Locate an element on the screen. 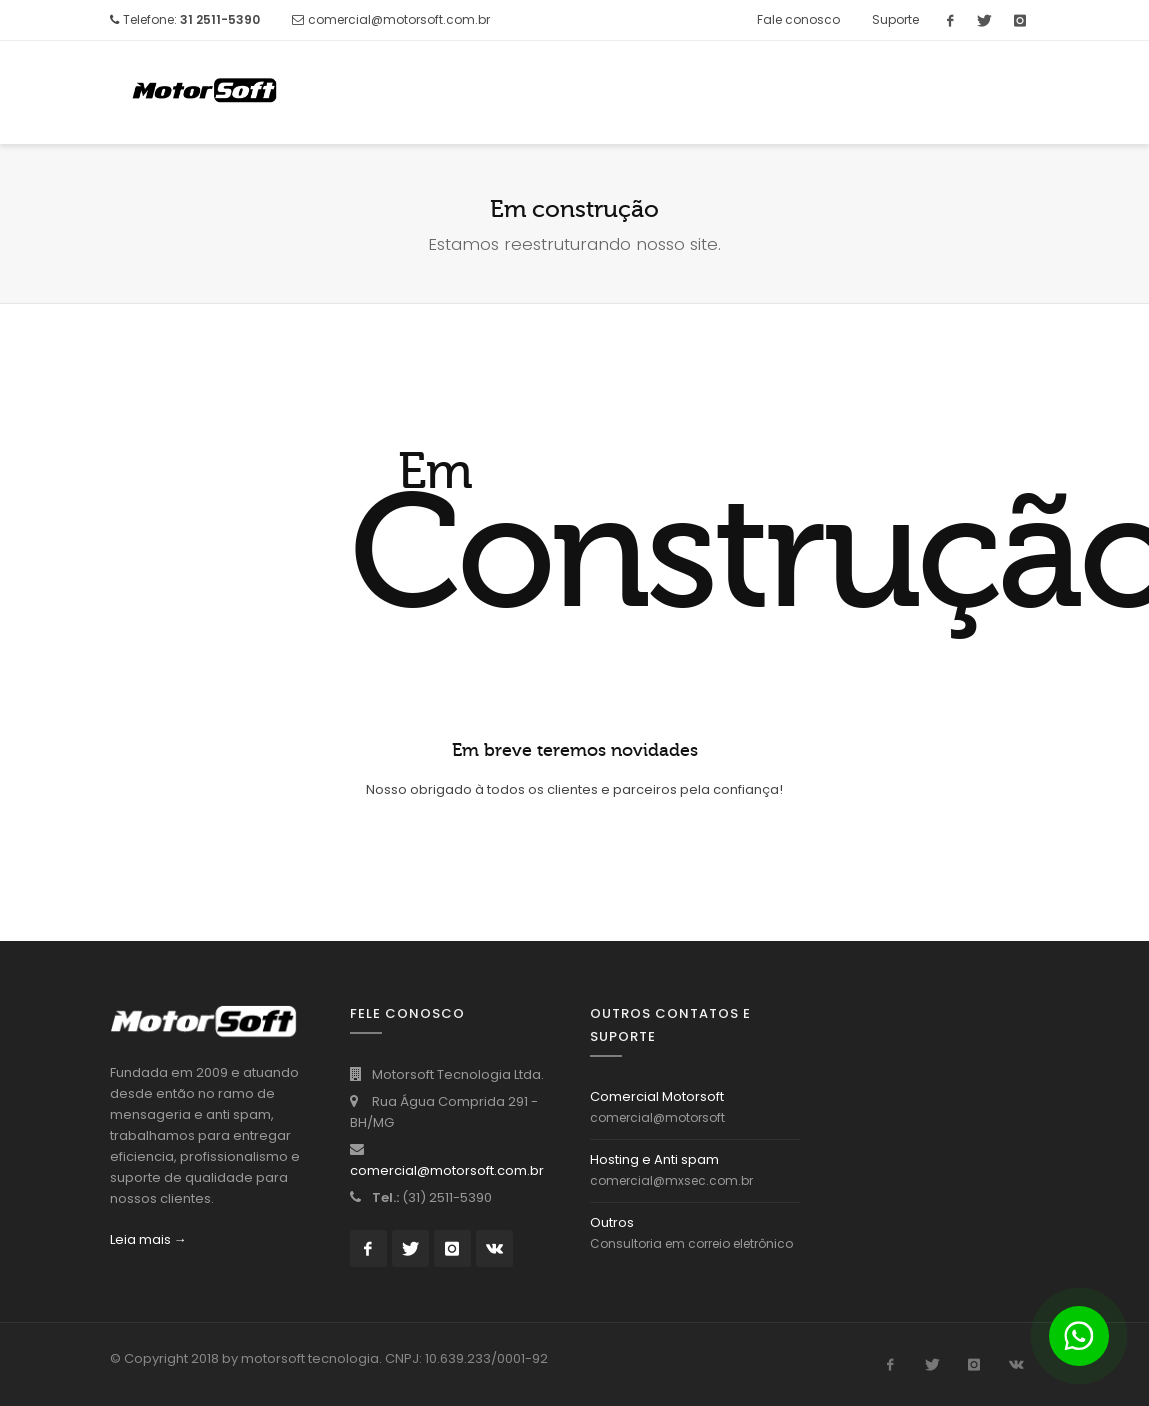 This screenshot has height=1406, width=1149. Fale conosco is located at coordinates (798, 19).